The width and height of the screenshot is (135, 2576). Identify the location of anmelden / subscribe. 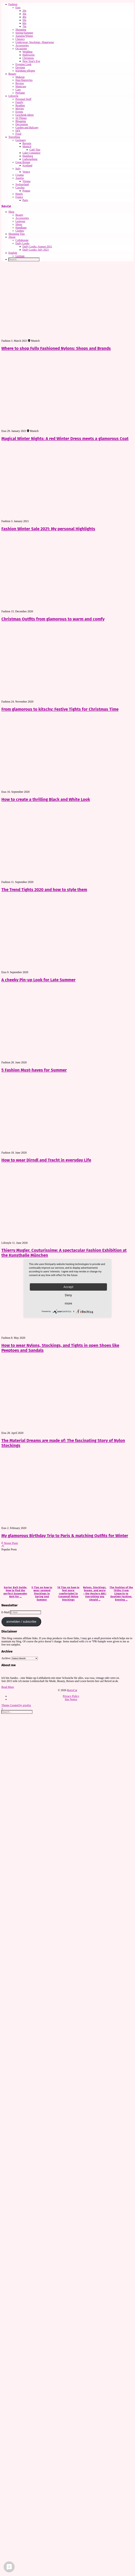
(21, 1621).